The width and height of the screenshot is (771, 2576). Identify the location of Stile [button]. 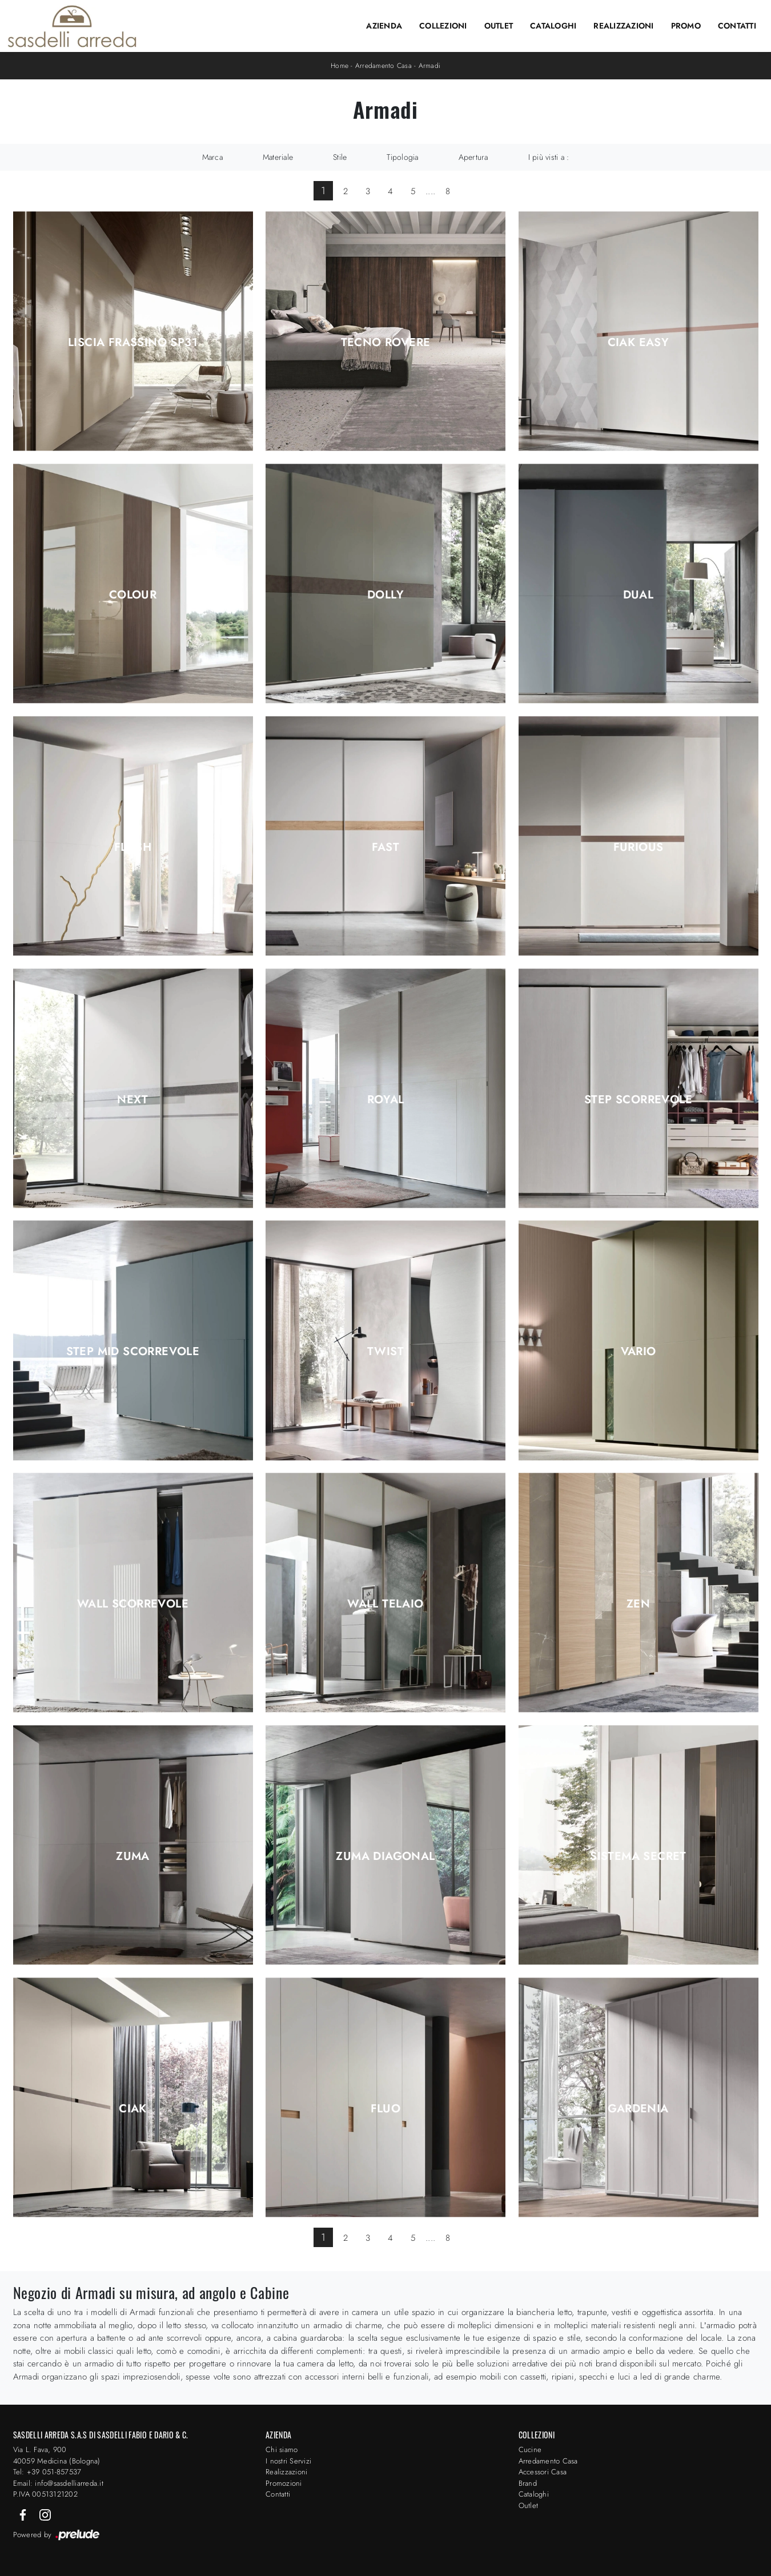
(340, 157).